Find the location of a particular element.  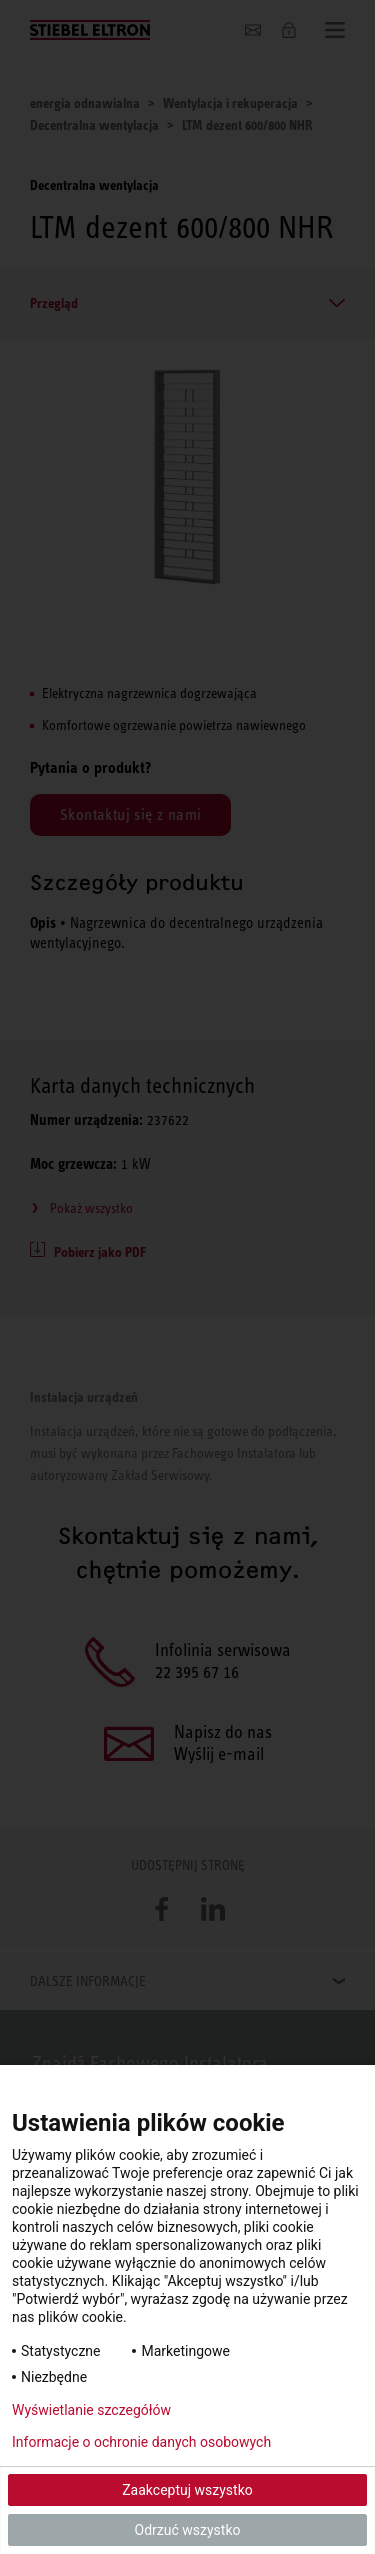

Zaakceptuj wszystko is located at coordinates (187, 2490).